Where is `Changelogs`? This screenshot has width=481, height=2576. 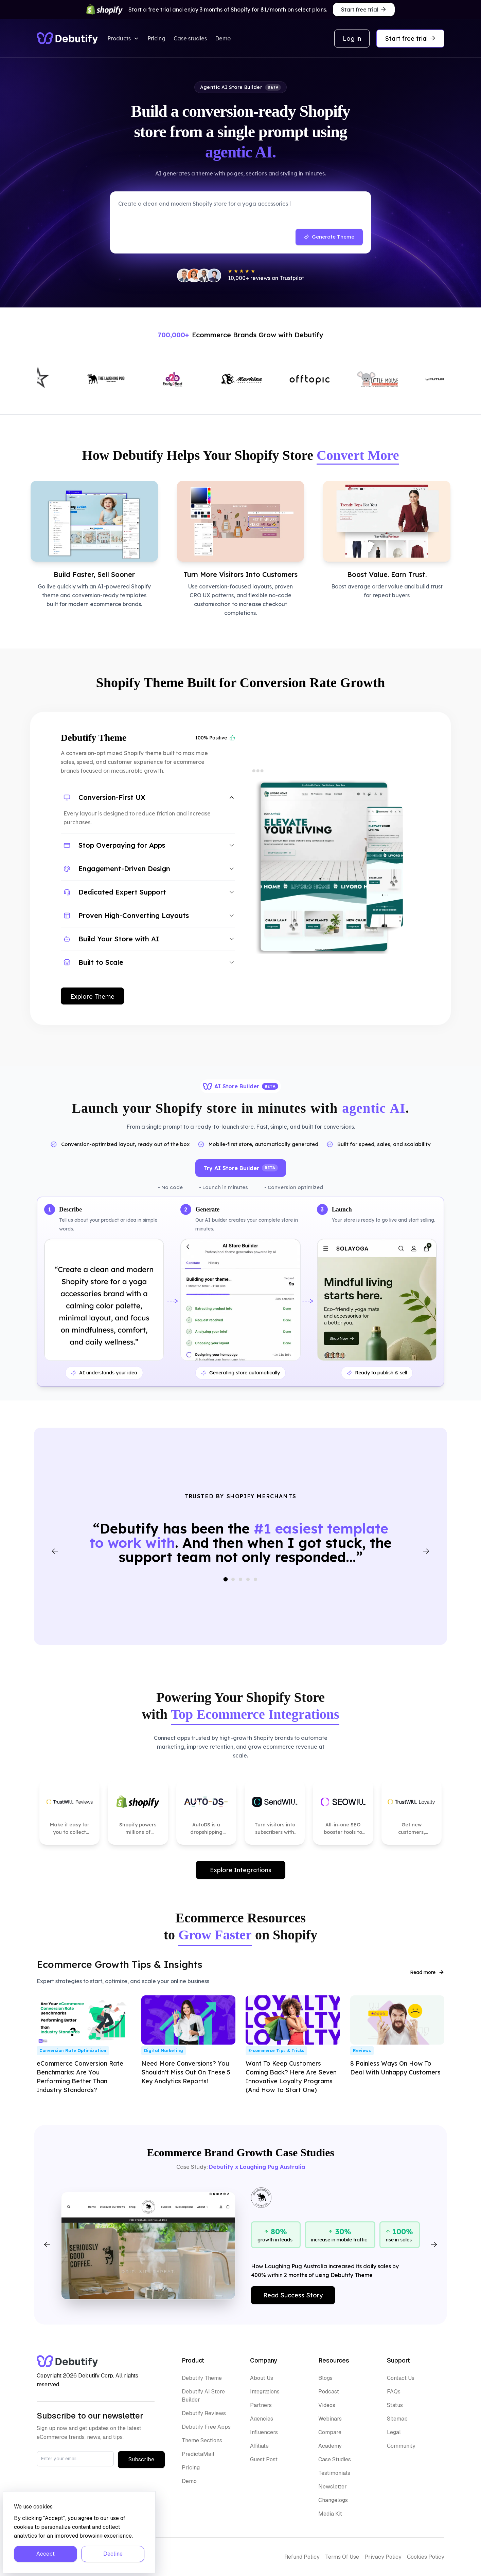
Changelogs is located at coordinates (333, 2500).